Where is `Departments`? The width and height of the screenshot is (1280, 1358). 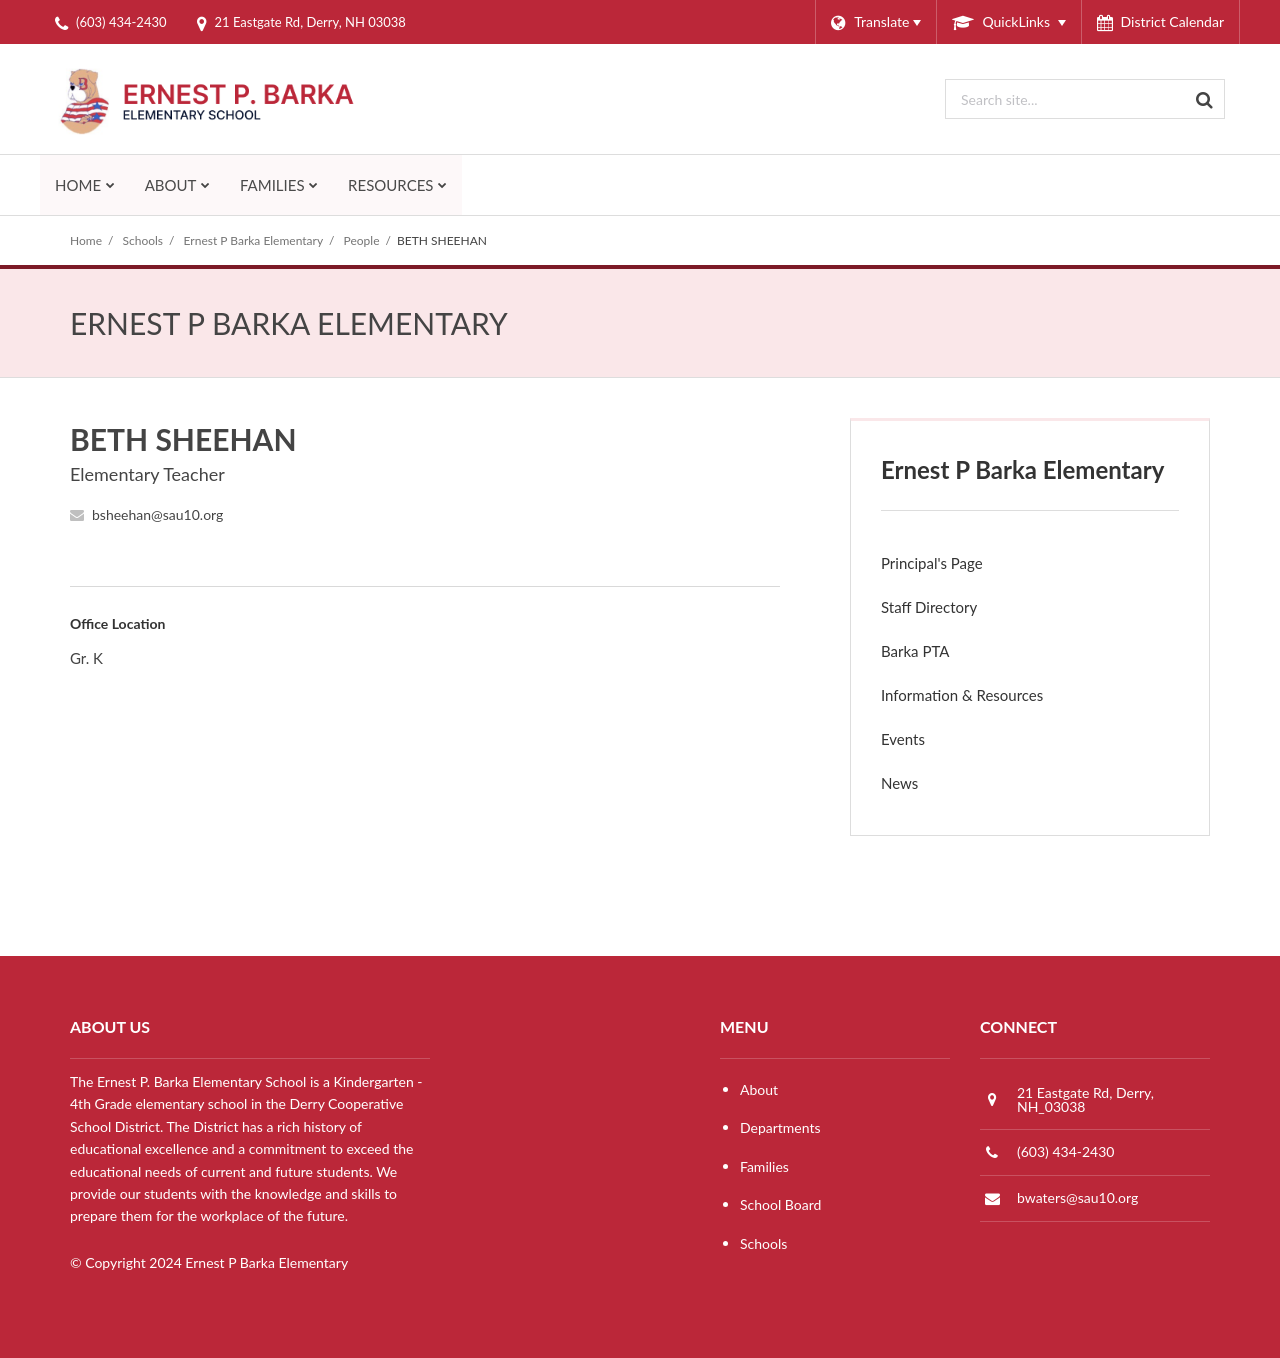 Departments is located at coordinates (780, 1127).